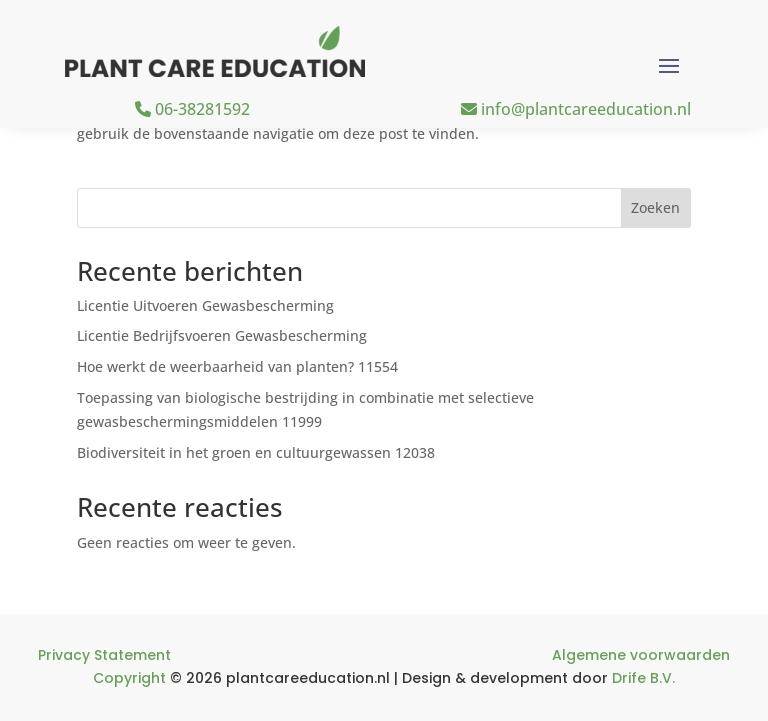 This screenshot has height=721, width=768. What do you see at coordinates (129, 678) in the screenshot?
I see `Copyright` at bounding box center [129, 678].